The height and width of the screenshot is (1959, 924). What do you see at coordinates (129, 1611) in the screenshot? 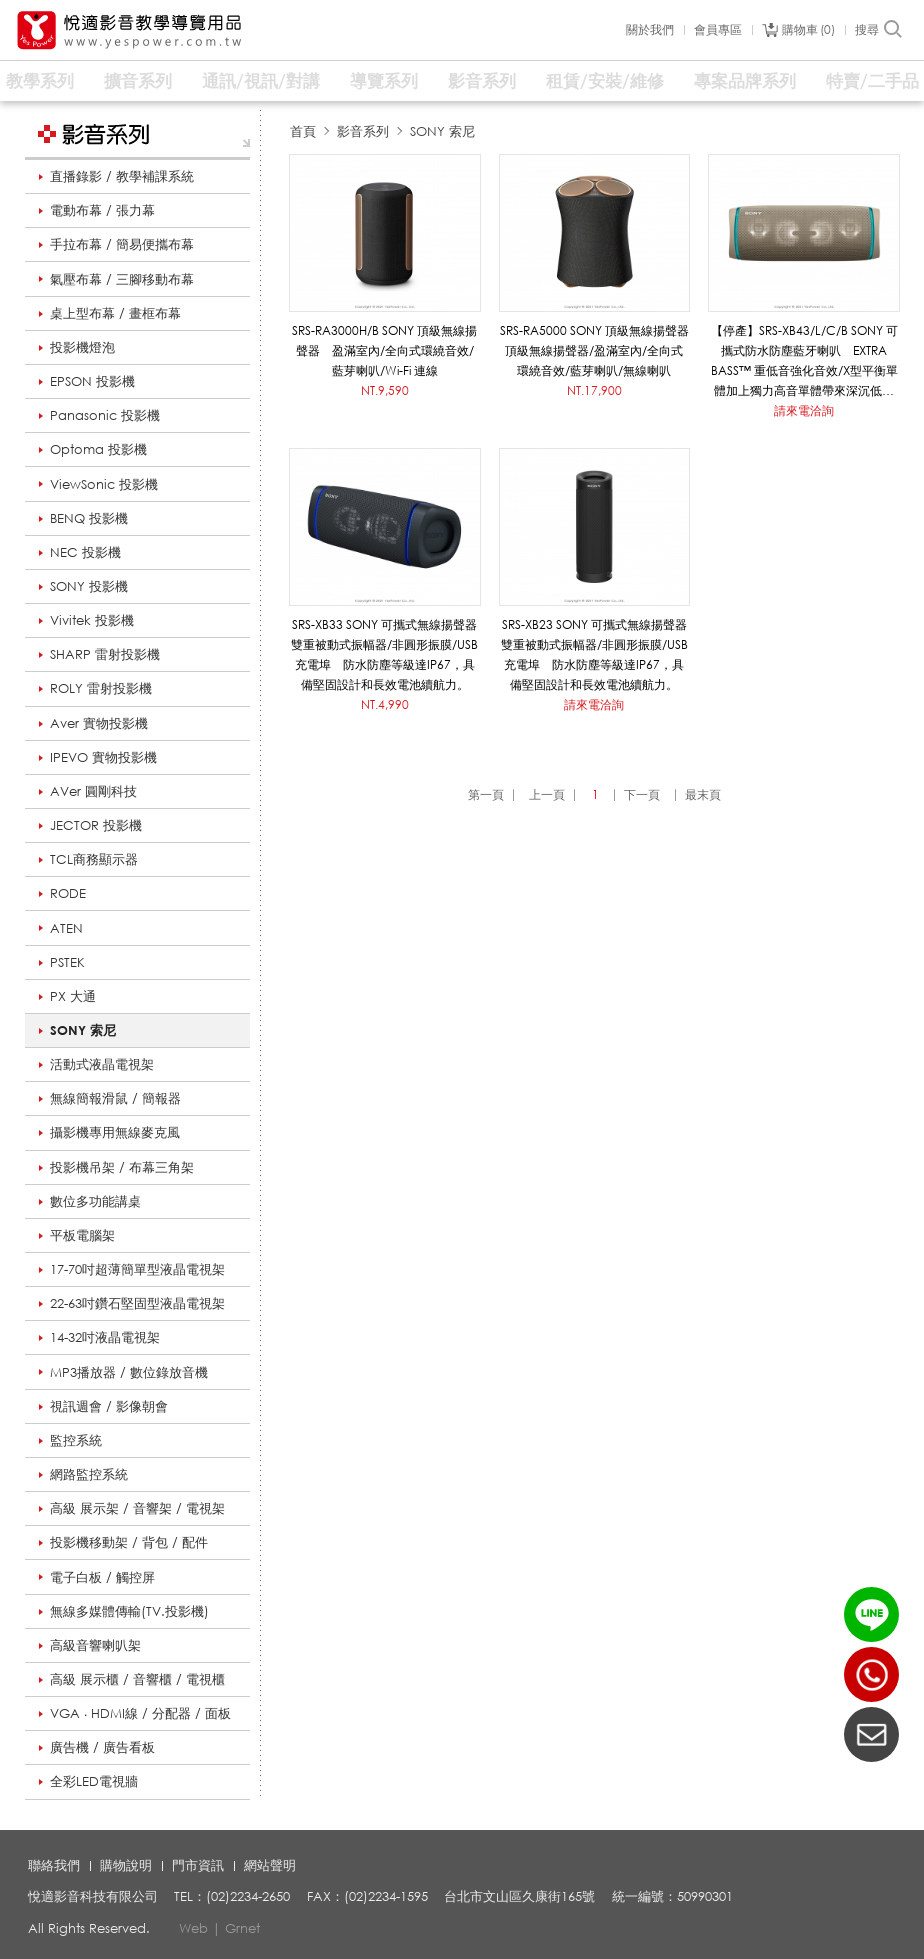
I see `無線多媒體傳輸(TV.投影機)` at bounding box center [129, 1611].